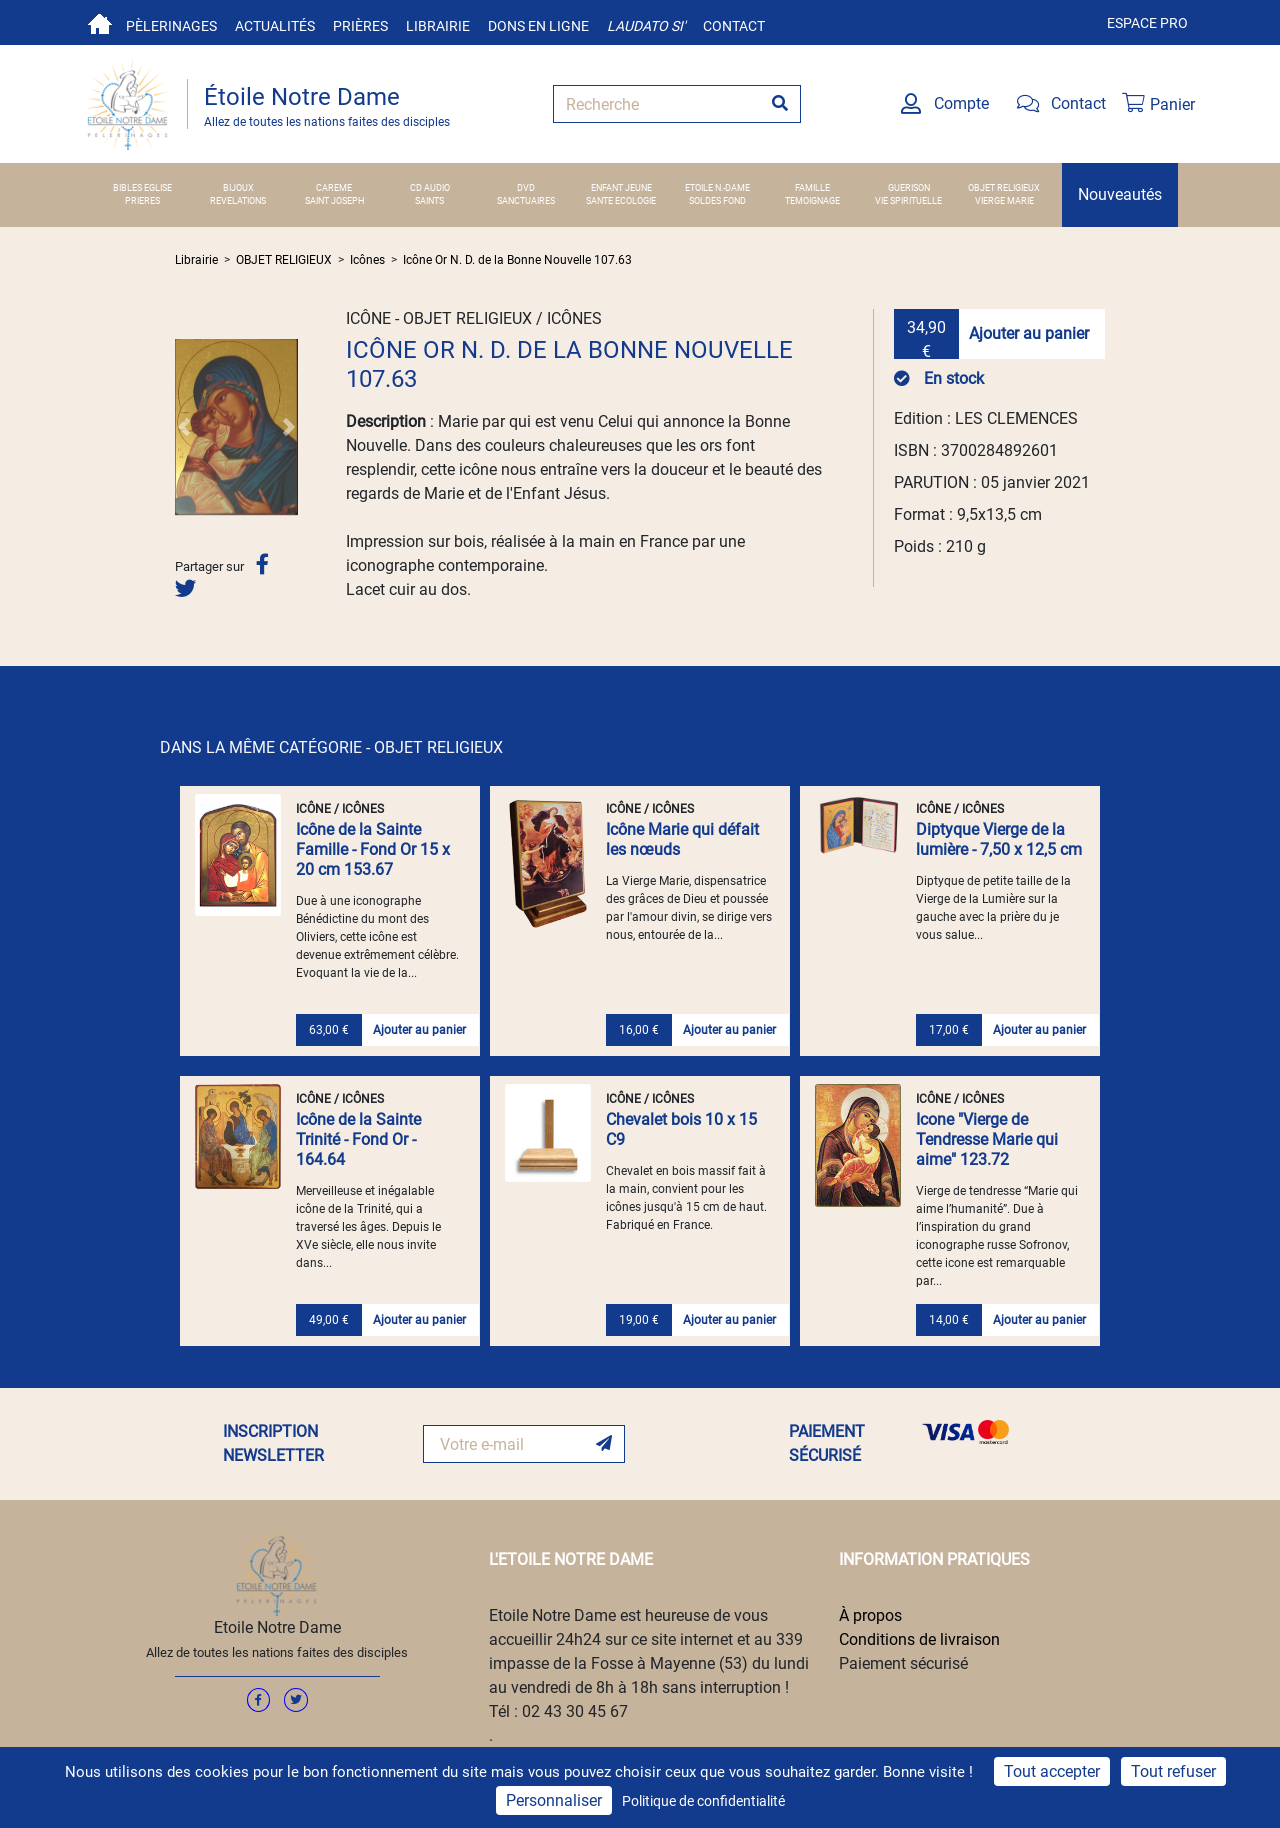 The width and height of the screenshot is (1280, 1828). I want to click on ETOILE N.-DAME, so click(717, 188).